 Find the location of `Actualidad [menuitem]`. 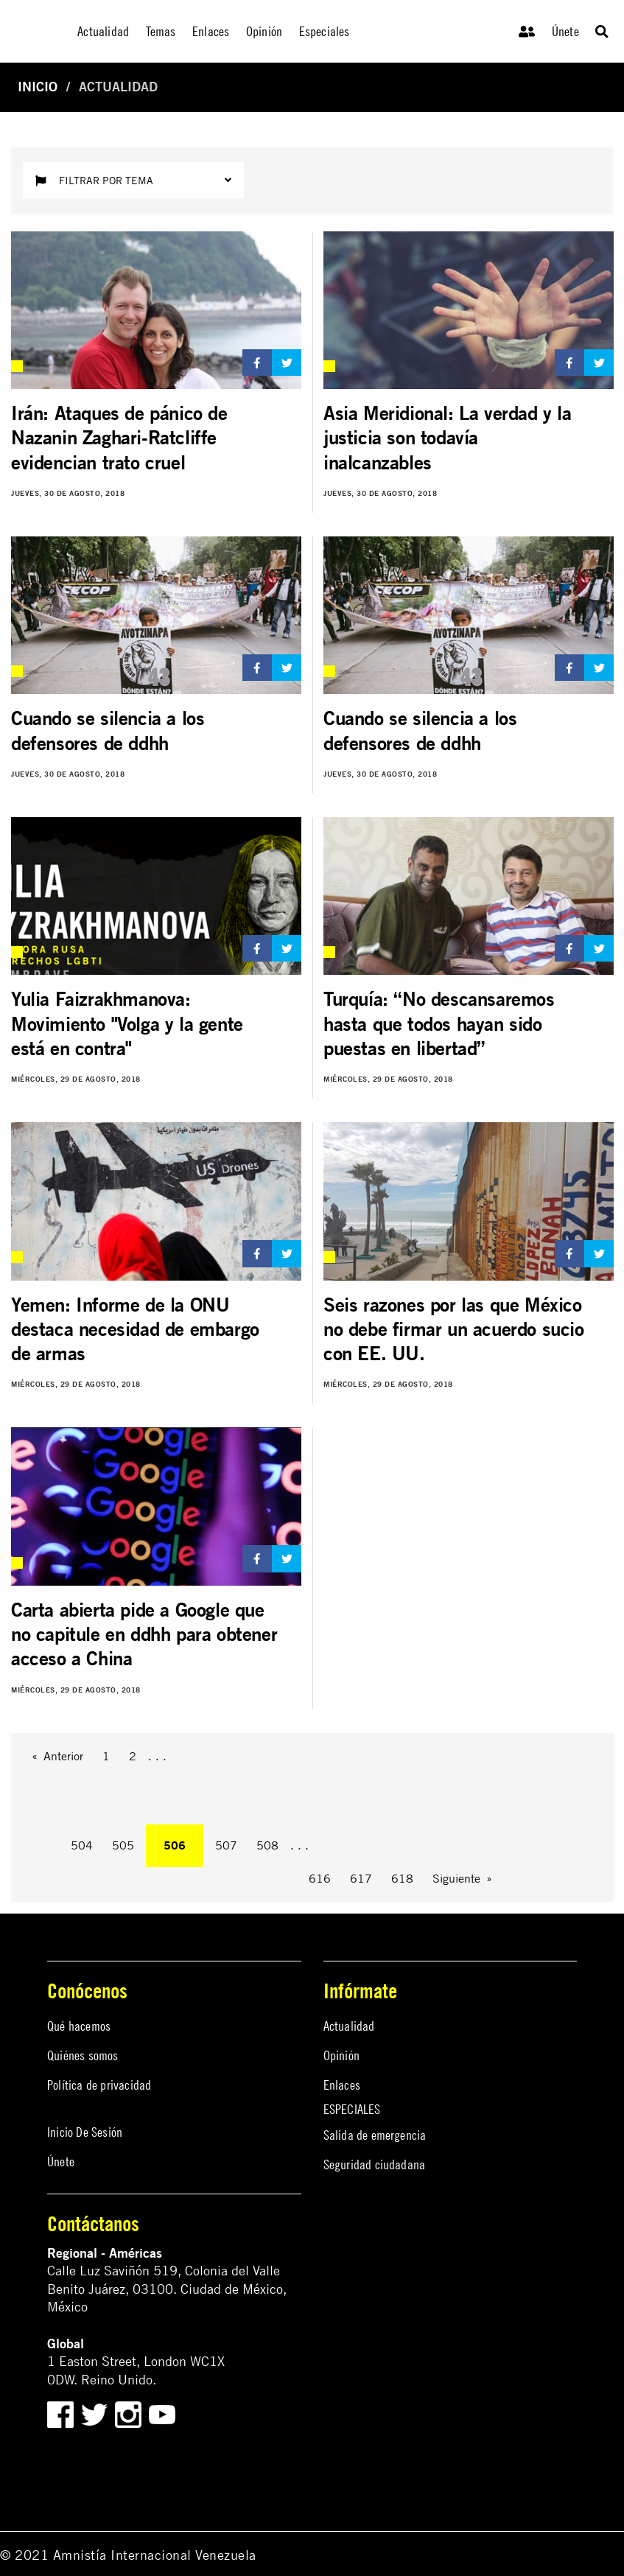

Actualidad [menuitem] is located at coordinates (103, 31).